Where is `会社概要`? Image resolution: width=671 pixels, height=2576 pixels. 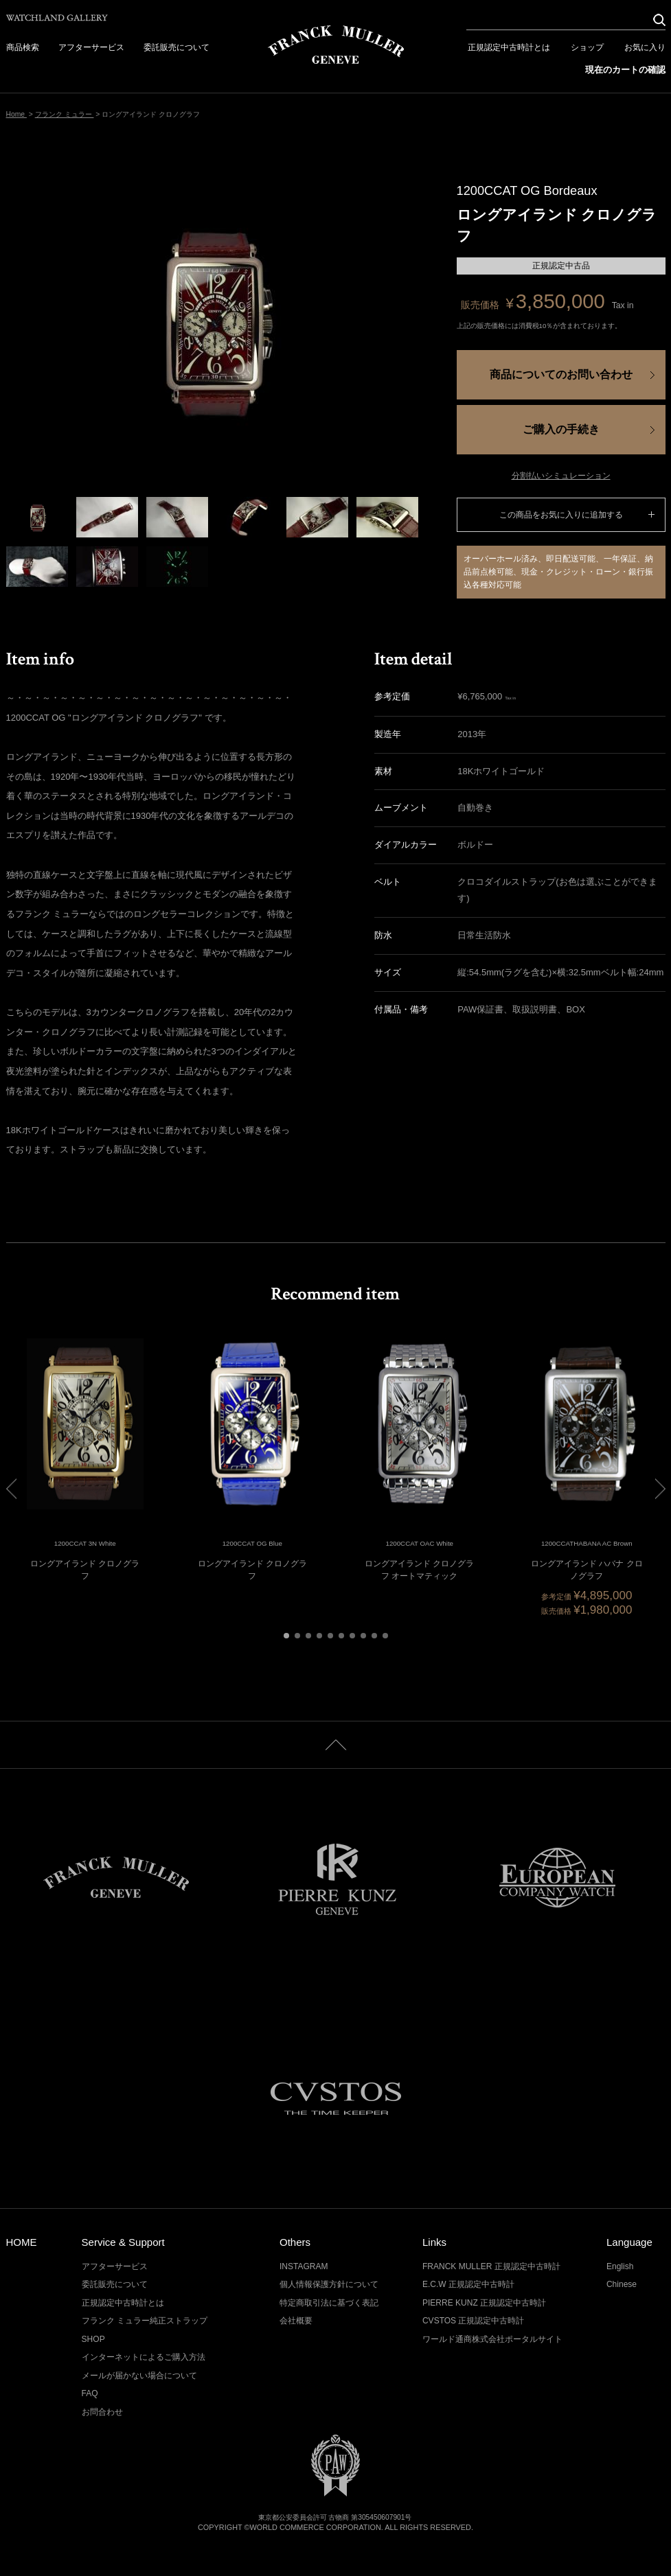
会社概要 is located at coordinates (296, 2320).